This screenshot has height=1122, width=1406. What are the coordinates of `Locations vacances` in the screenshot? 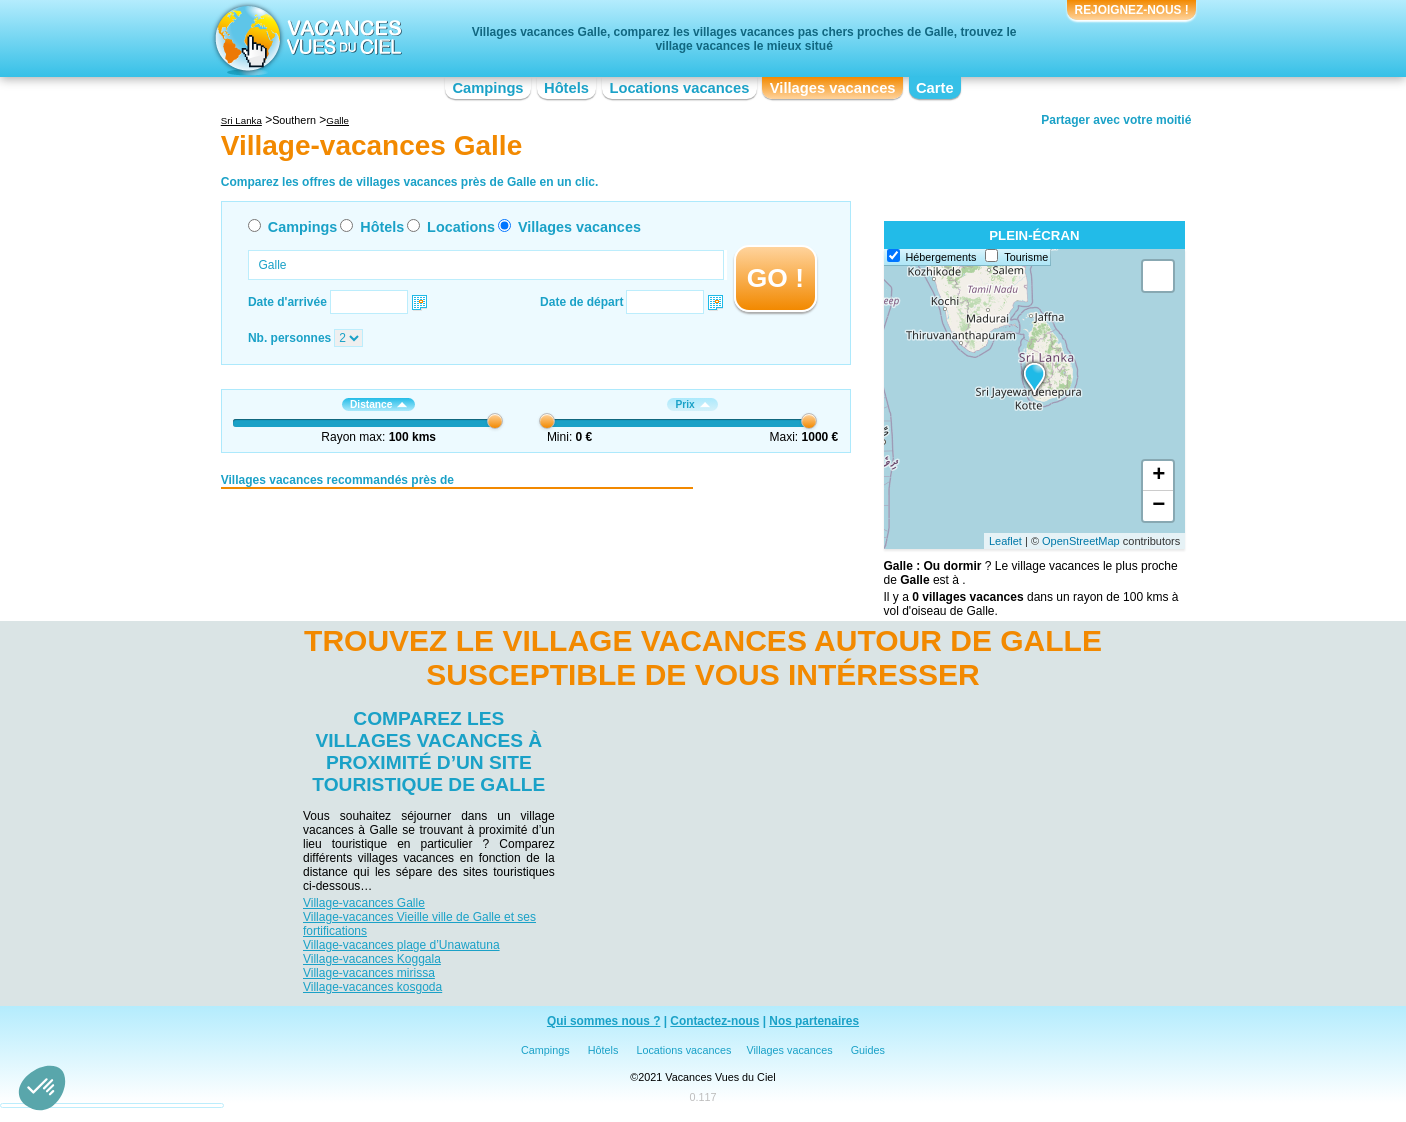 It's located at (679, 88).